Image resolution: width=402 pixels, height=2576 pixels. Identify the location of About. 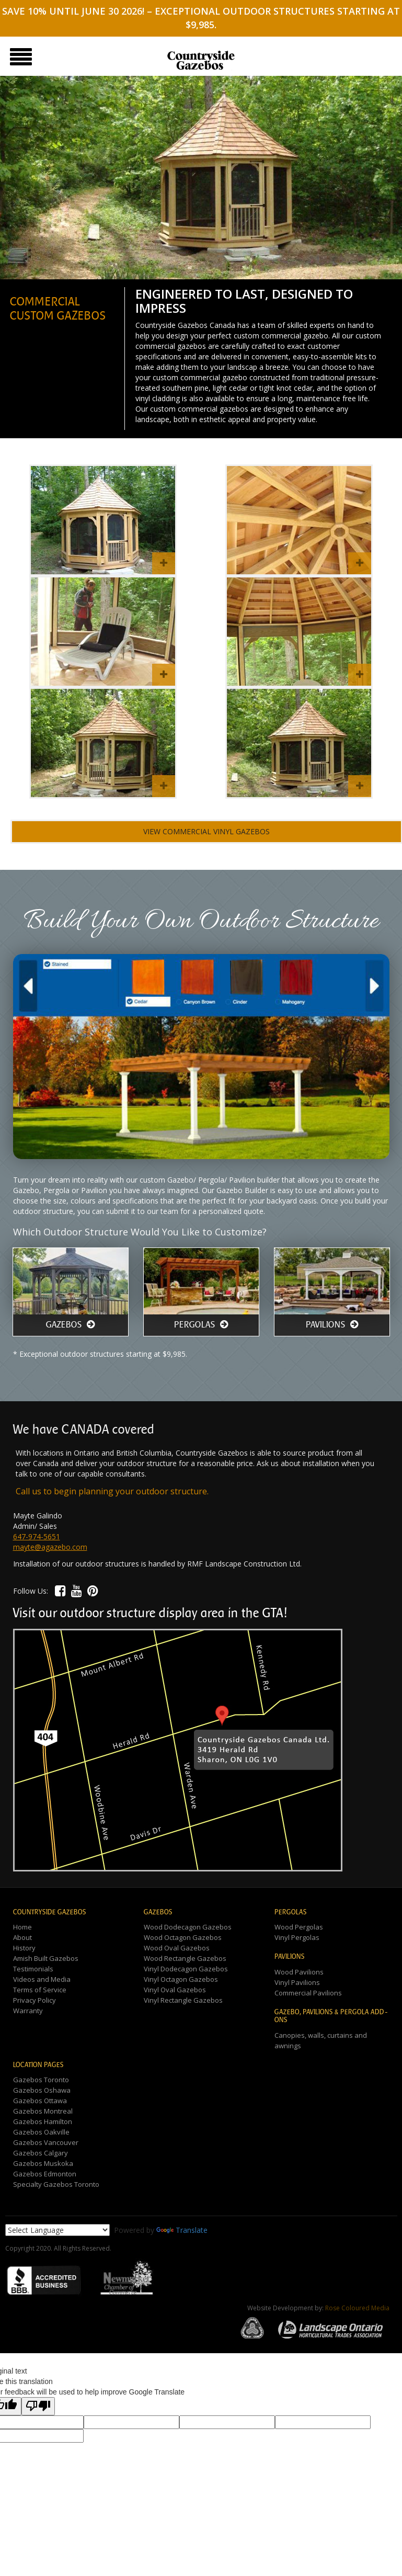
(22, 1937).